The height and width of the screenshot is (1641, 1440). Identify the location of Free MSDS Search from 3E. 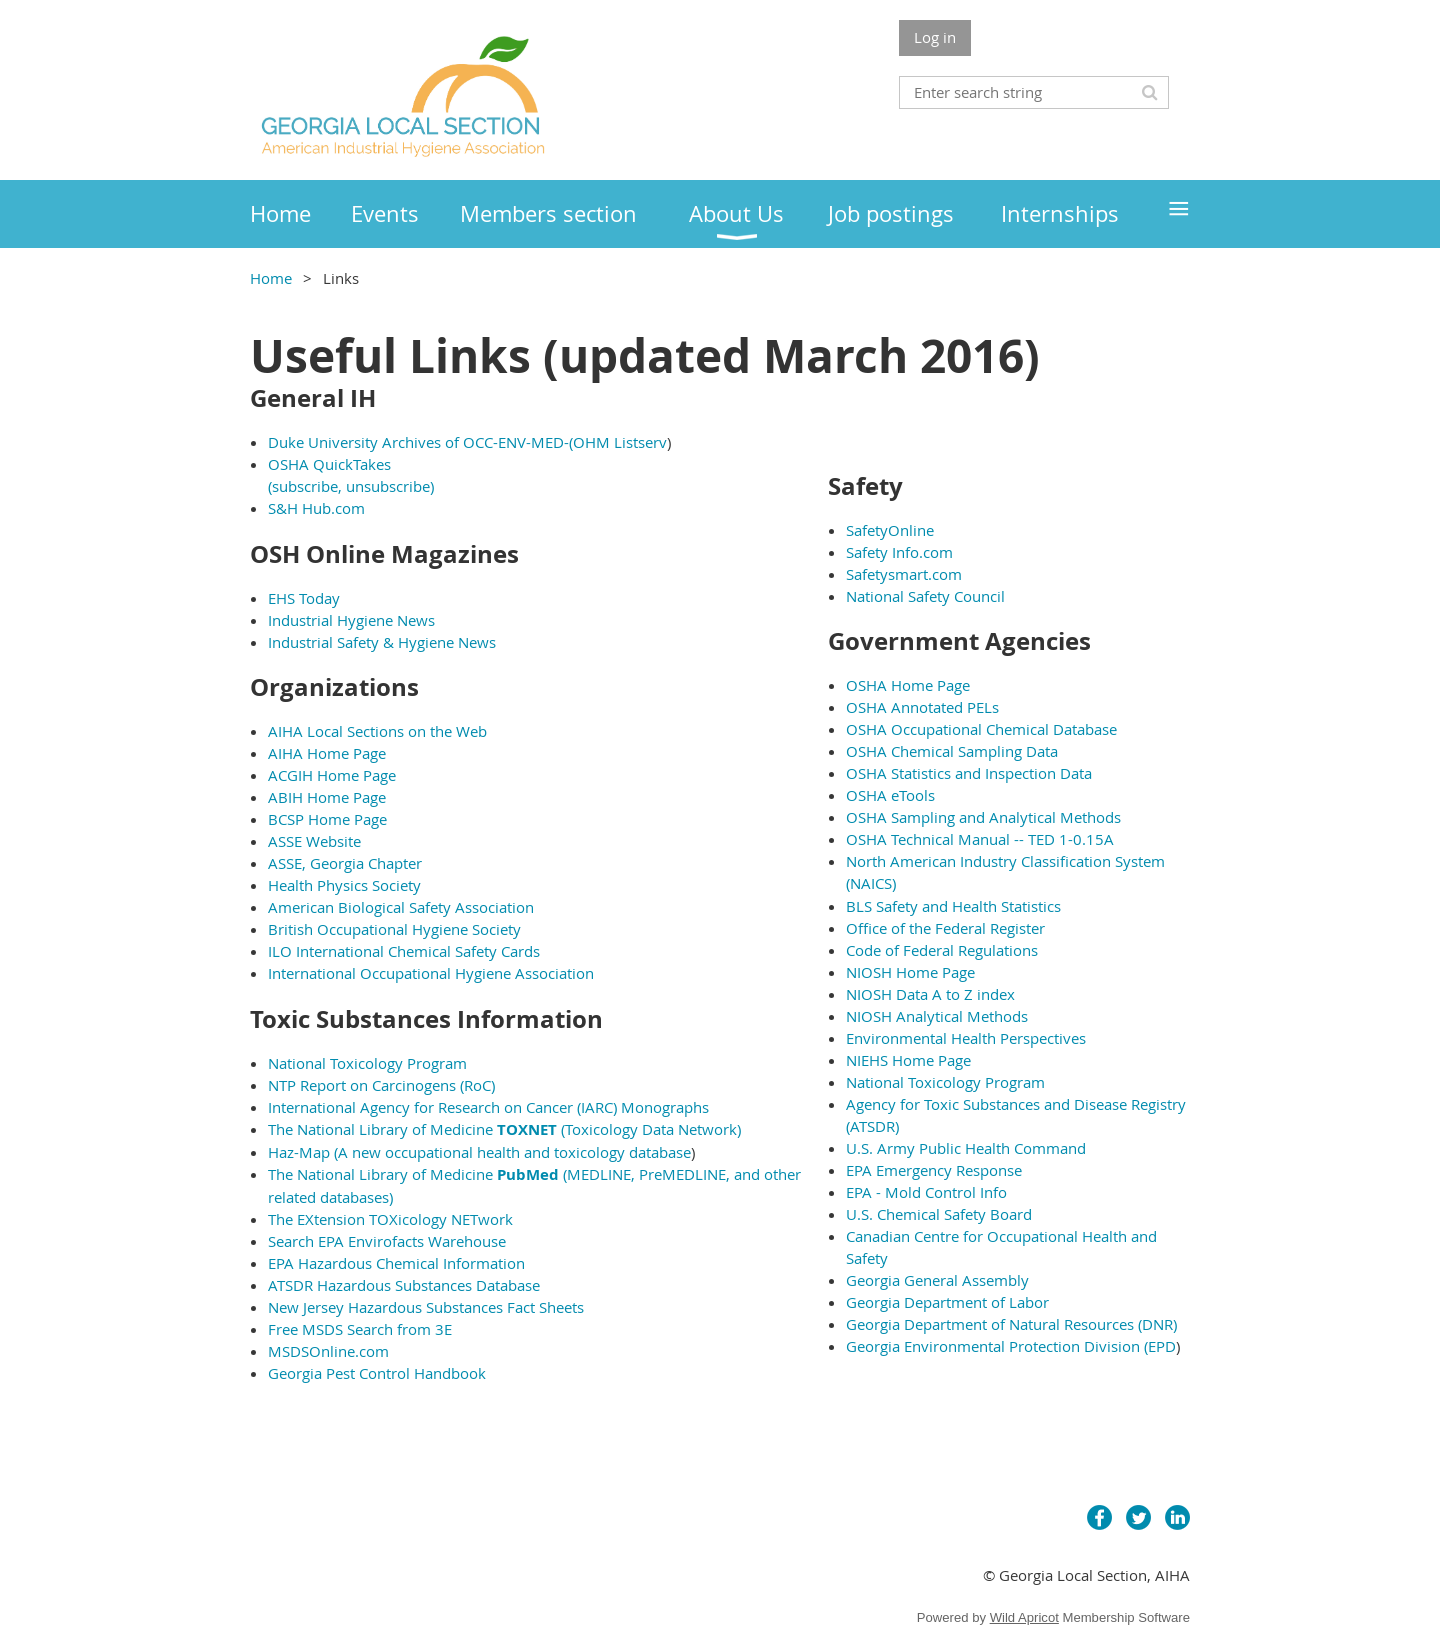
(360, 1329).